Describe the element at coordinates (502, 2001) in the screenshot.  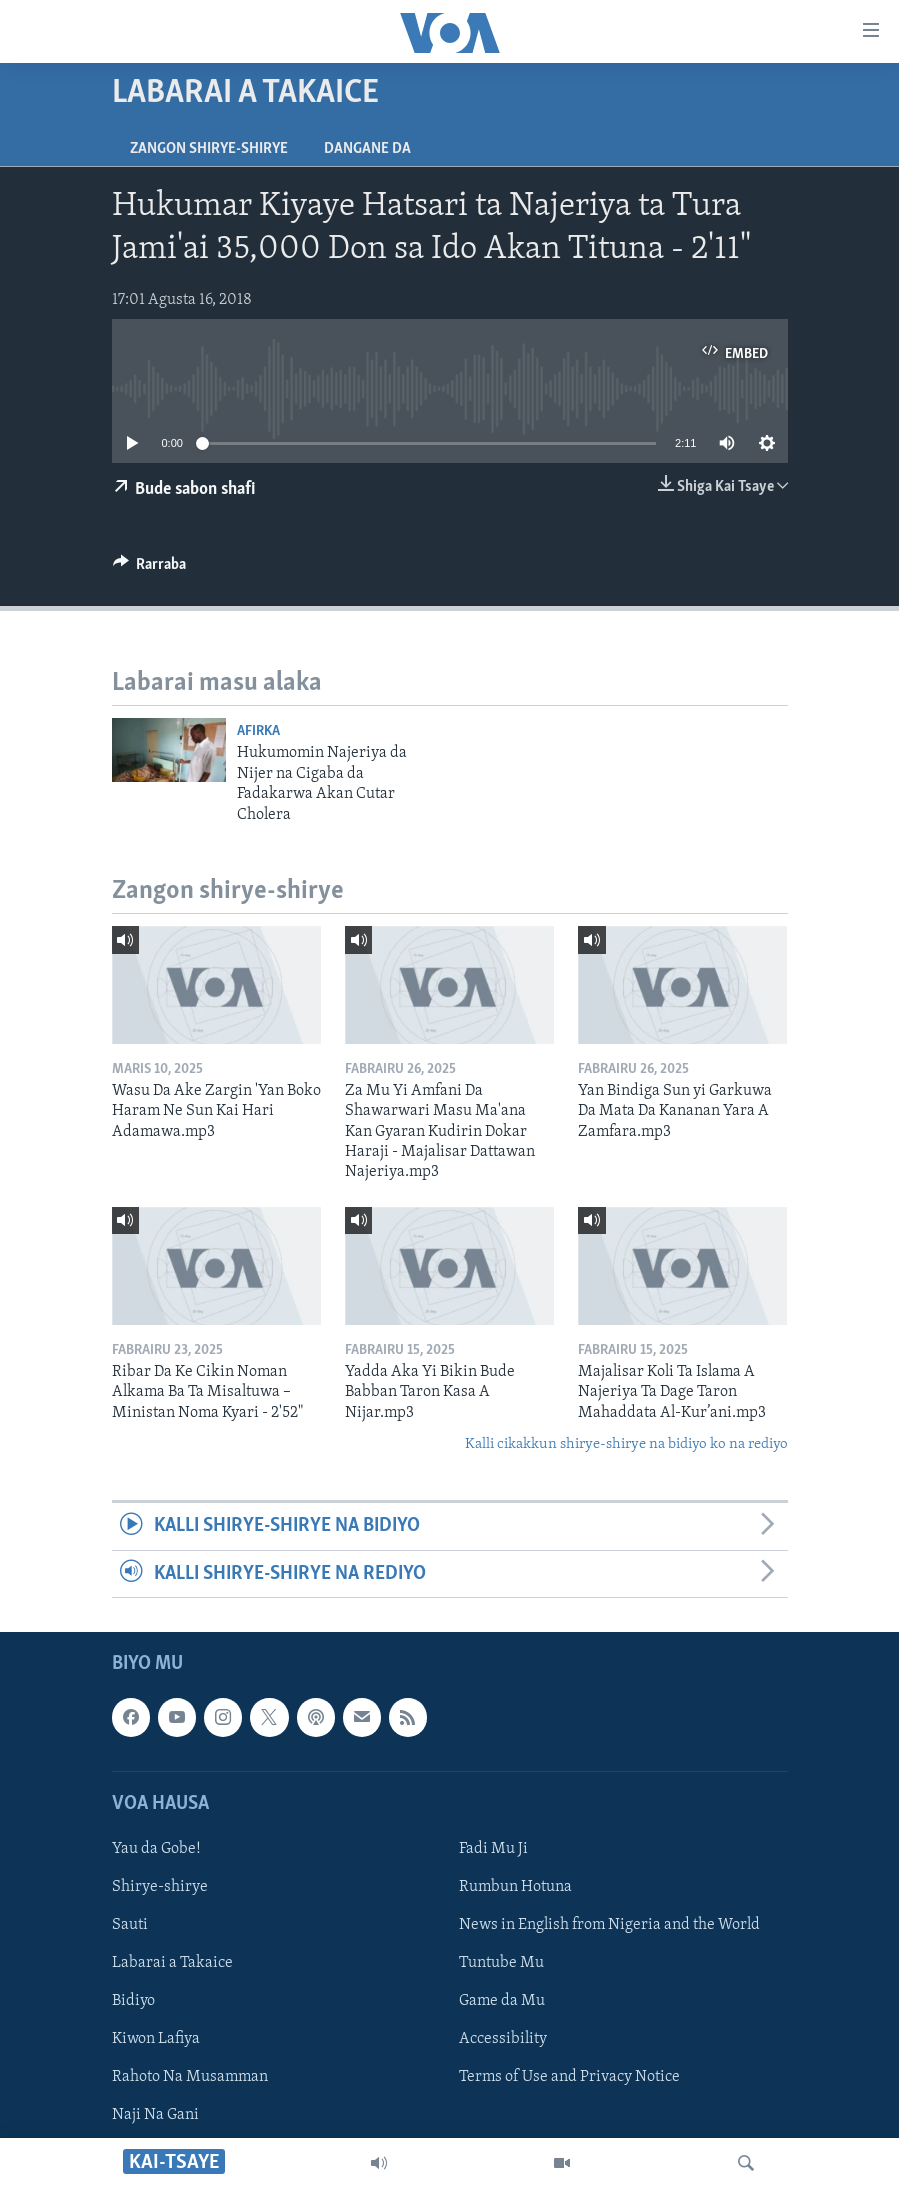
I see `Game da Mu` at that location.